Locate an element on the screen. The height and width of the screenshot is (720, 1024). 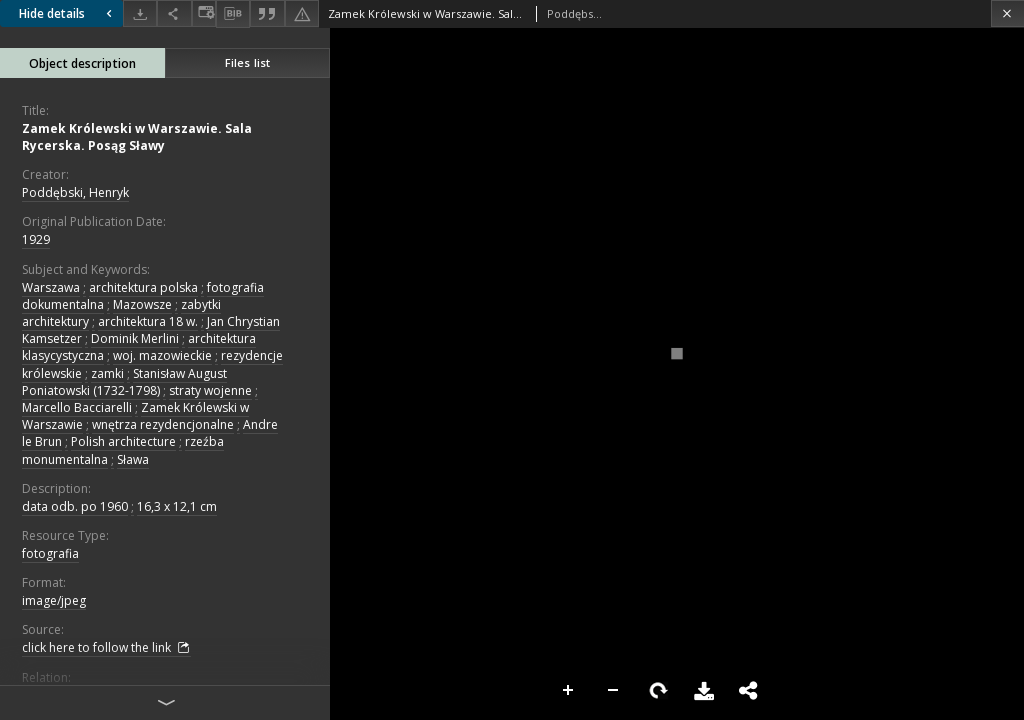
image/jpeg is located at coordinates (54, 600).